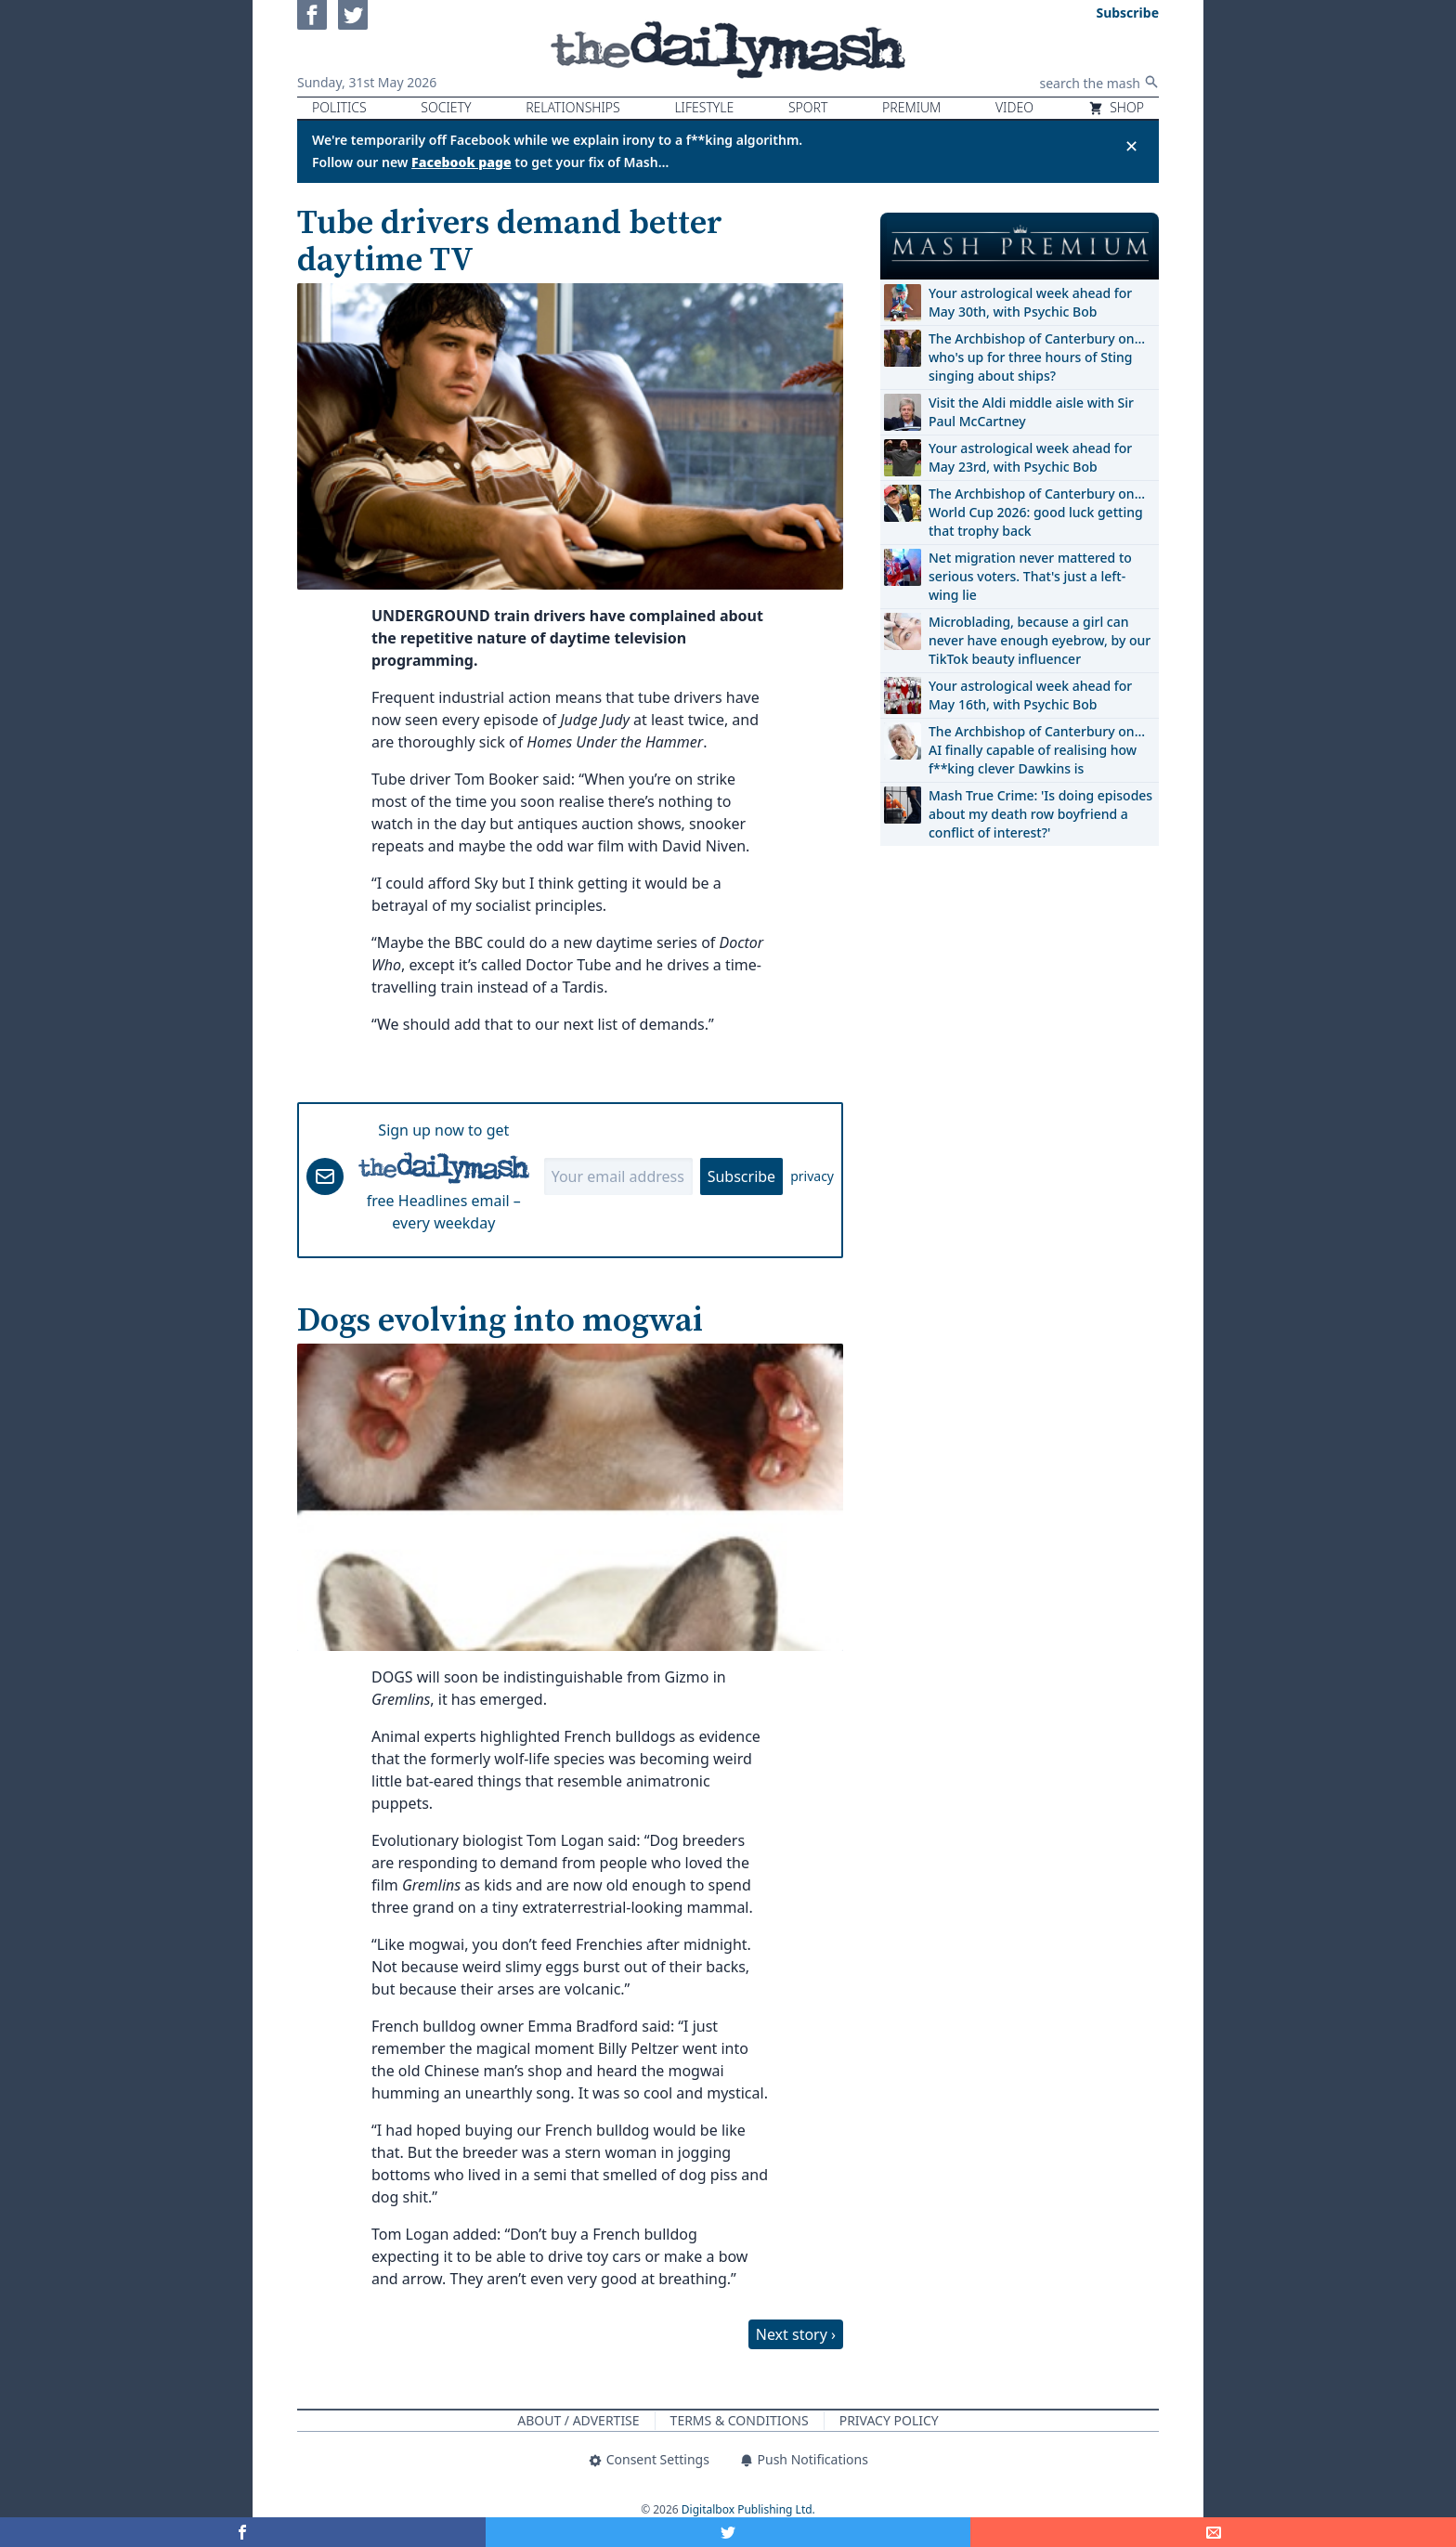 Image resolution: width=1456 pixels, height=2547 pixels. Describe the element at coordinates (1030, 302) in the screenshot. I see `Your astrological week ahead for May 30th, with Psychic Bob` at that location.